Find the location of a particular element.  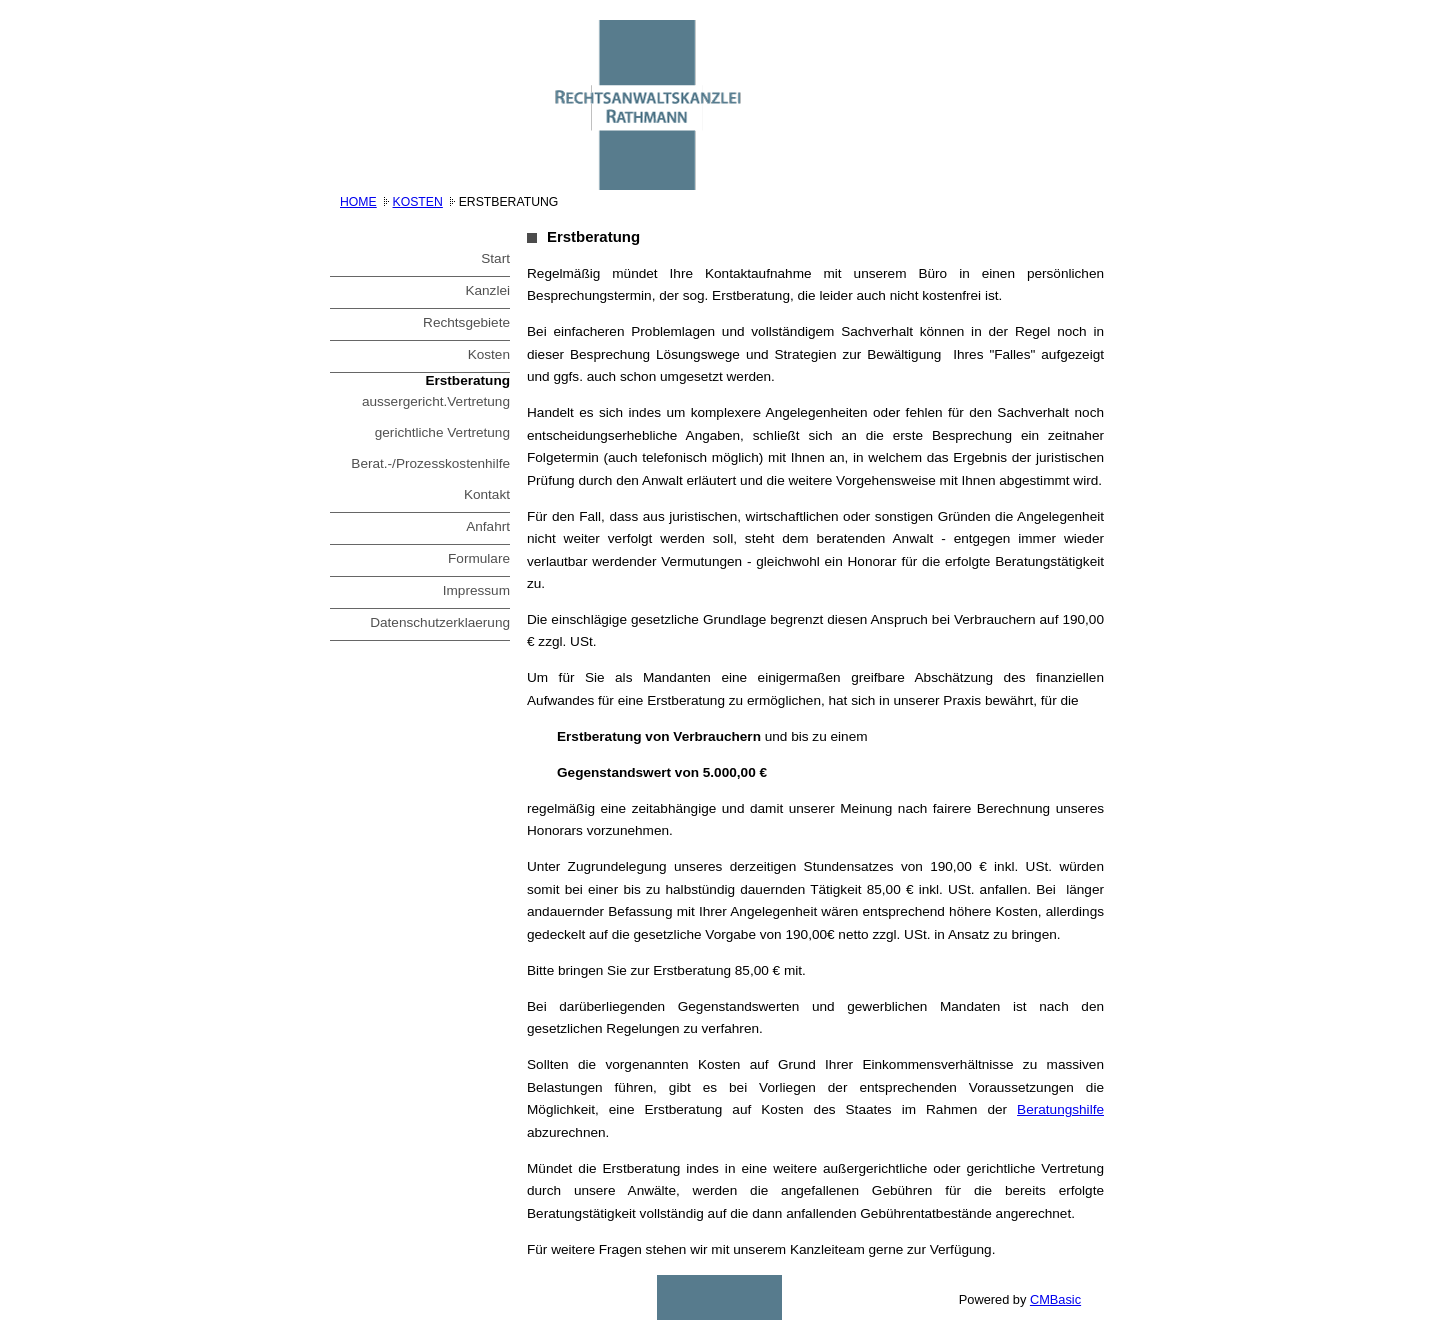

gerichtliche Vertretung is located at coordinates (442, 432).